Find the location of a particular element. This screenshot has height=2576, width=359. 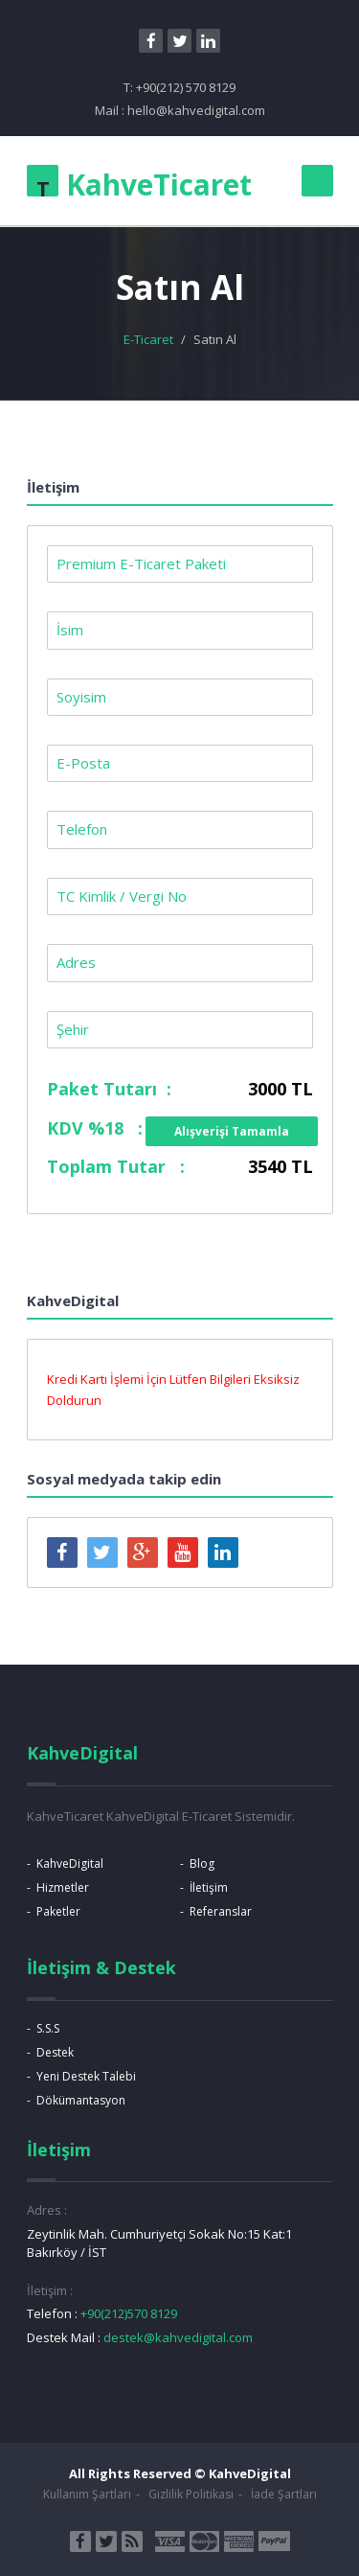

Blog is located at coordinates (202, 1863).